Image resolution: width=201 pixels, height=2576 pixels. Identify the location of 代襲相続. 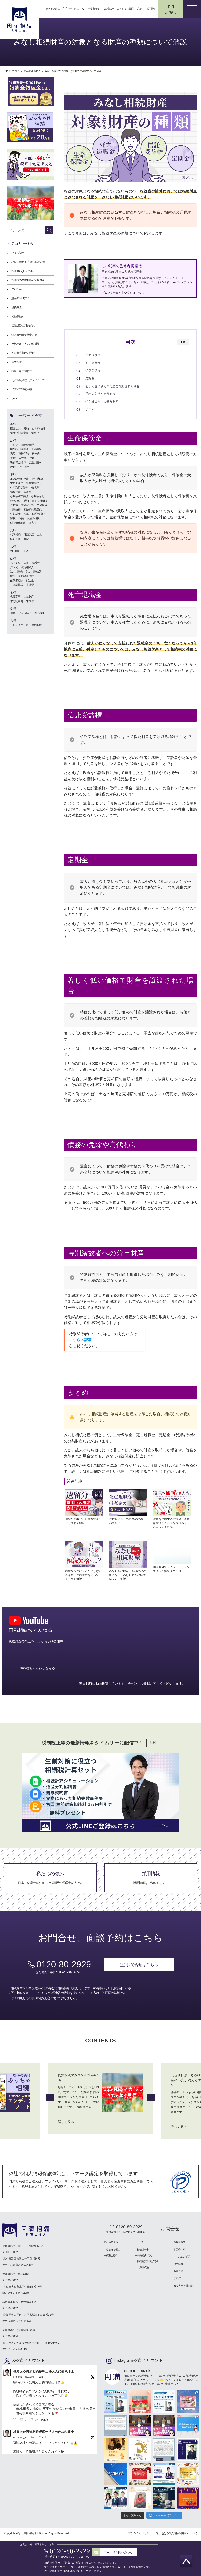
(15, 534).